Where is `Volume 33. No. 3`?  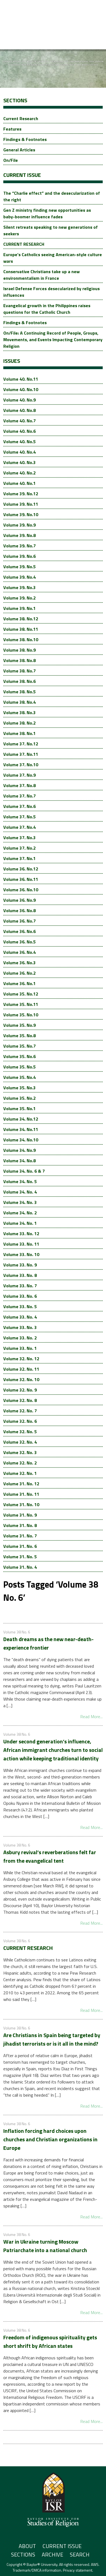
Volume 33. No. 3 is located at coordinates (20, 1327).